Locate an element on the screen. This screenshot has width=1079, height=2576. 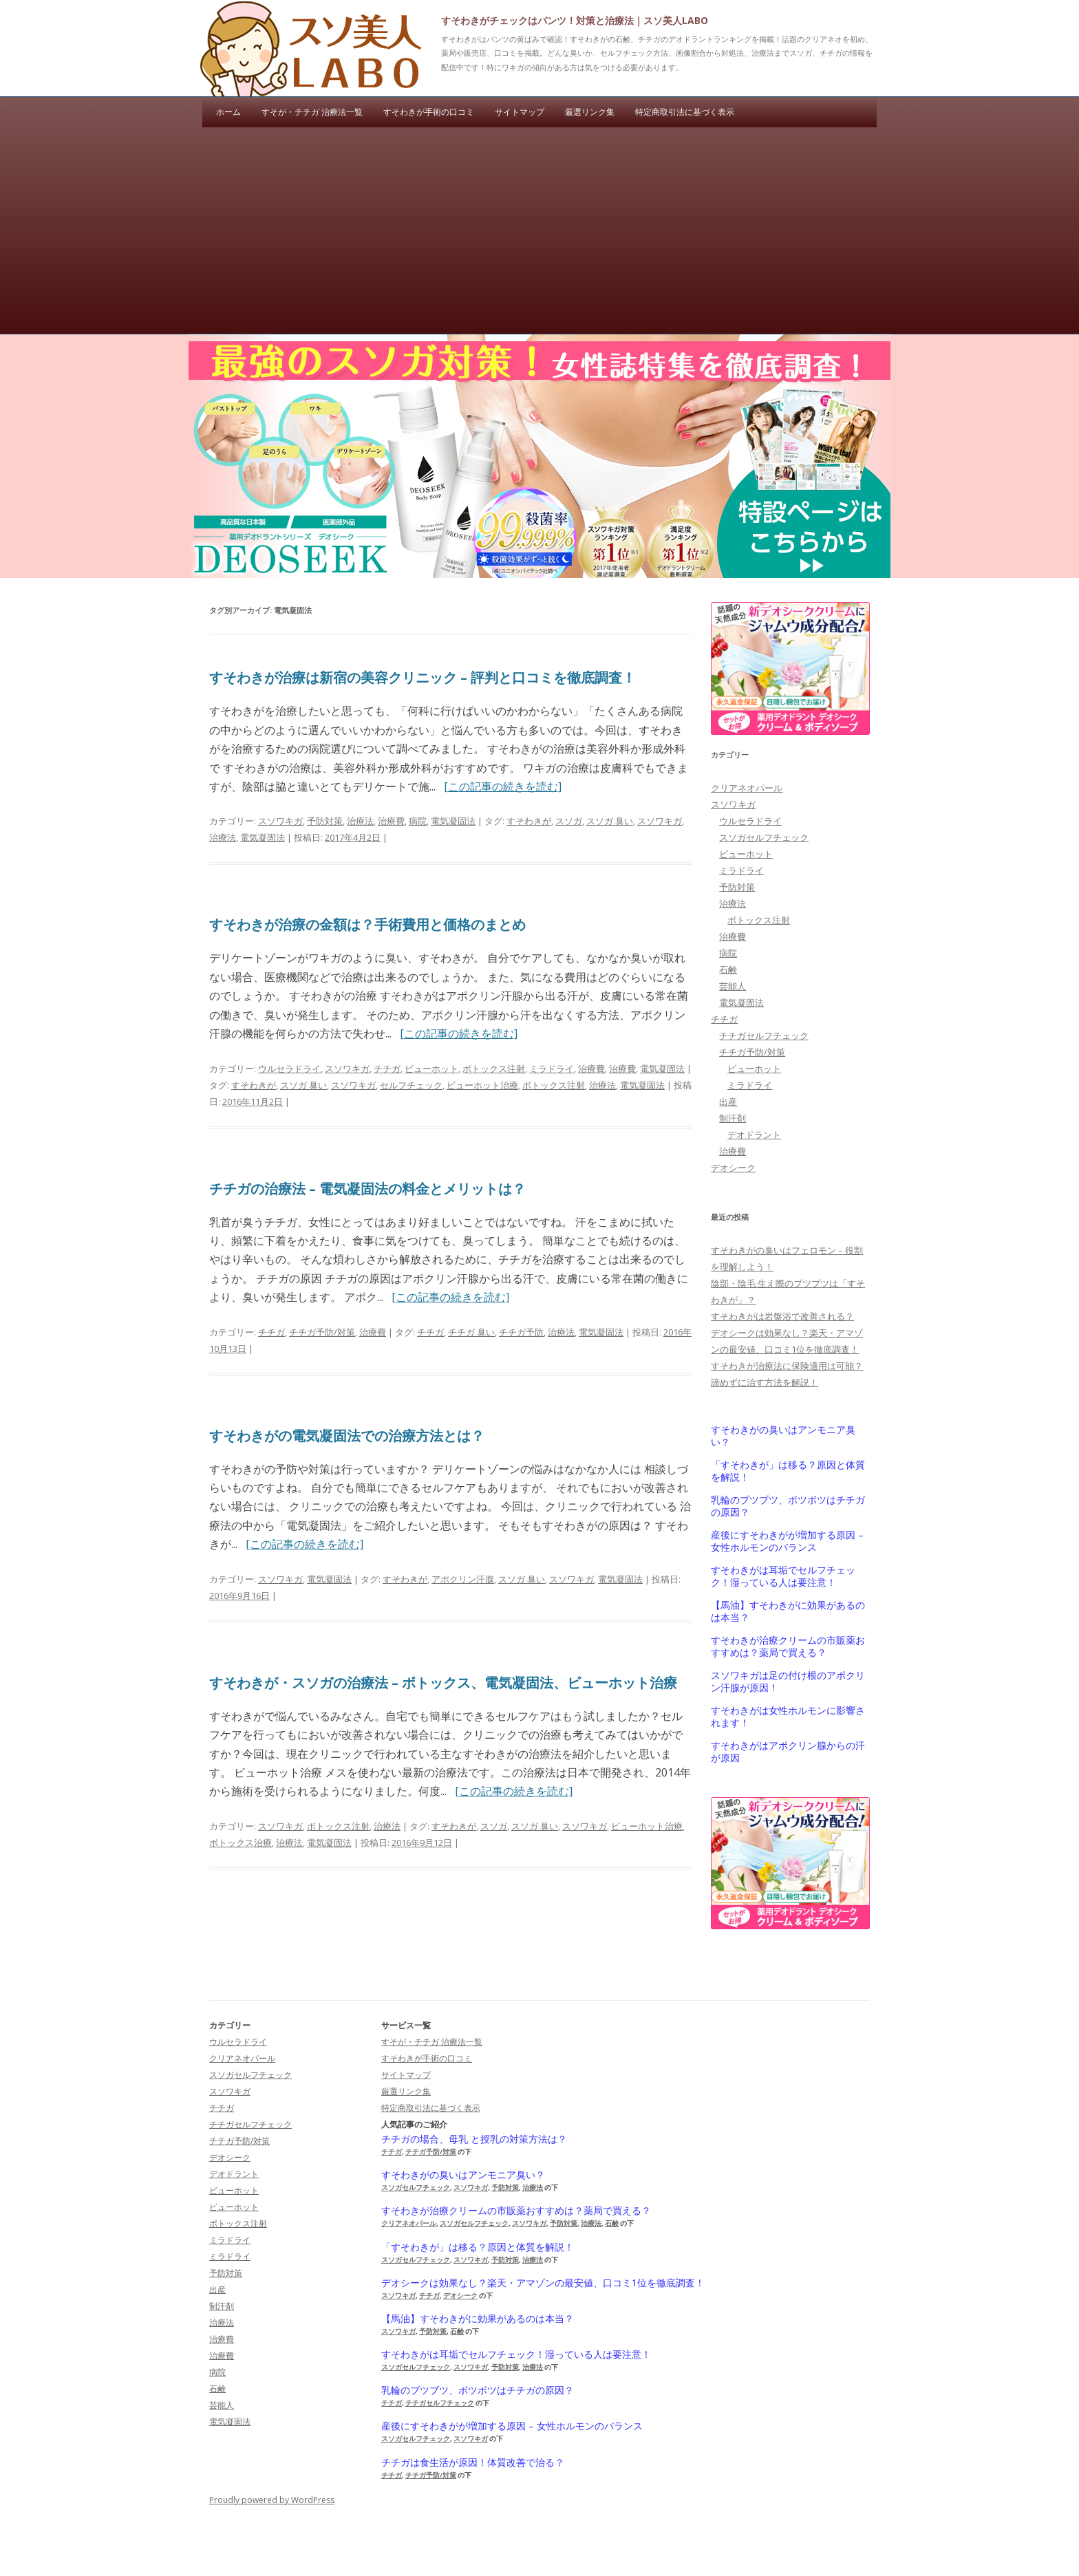
ビューホット治療 is located at coordinates (482, 1085).